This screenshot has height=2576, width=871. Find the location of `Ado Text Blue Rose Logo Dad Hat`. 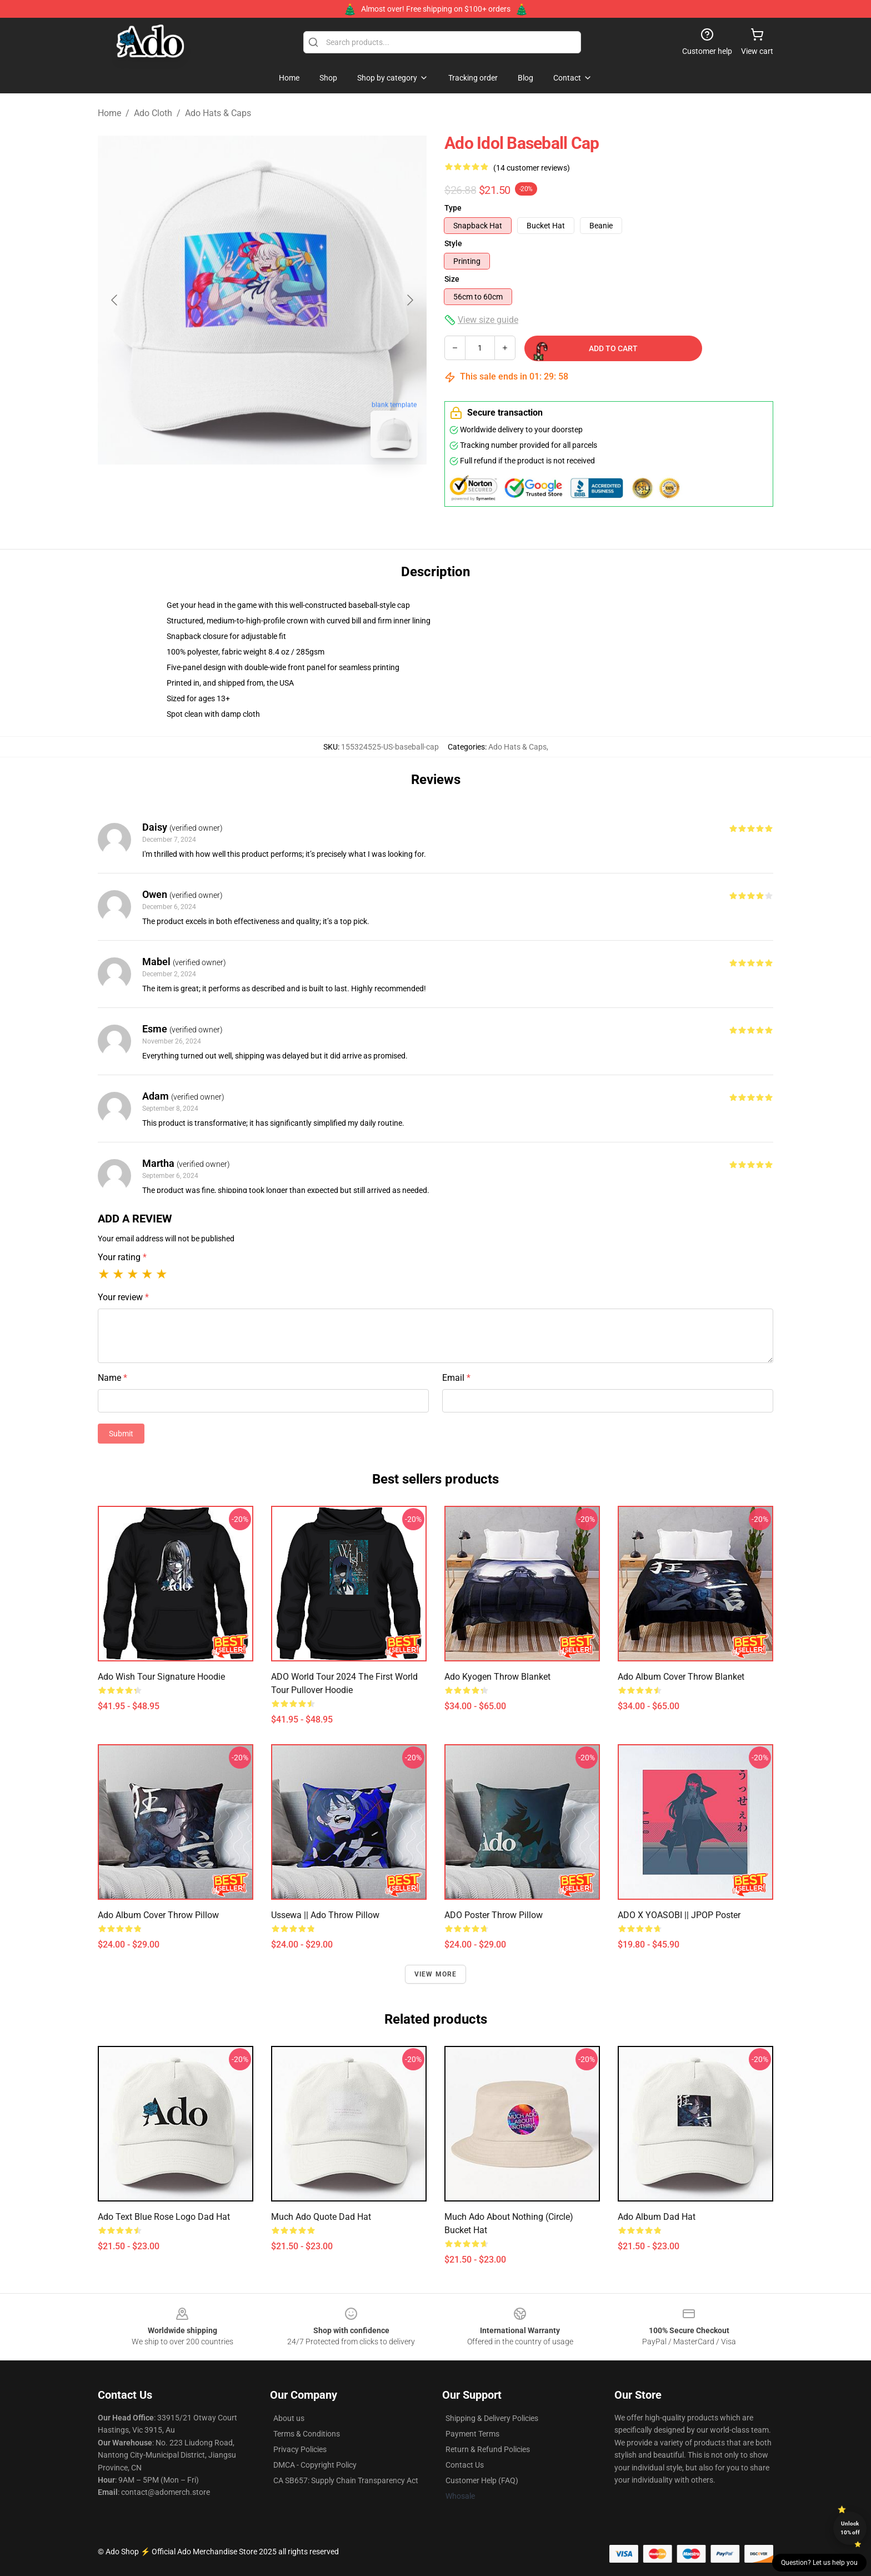

Ado Text Blue Rose Logo Dad Hat is located at coordinates (164, 2216).